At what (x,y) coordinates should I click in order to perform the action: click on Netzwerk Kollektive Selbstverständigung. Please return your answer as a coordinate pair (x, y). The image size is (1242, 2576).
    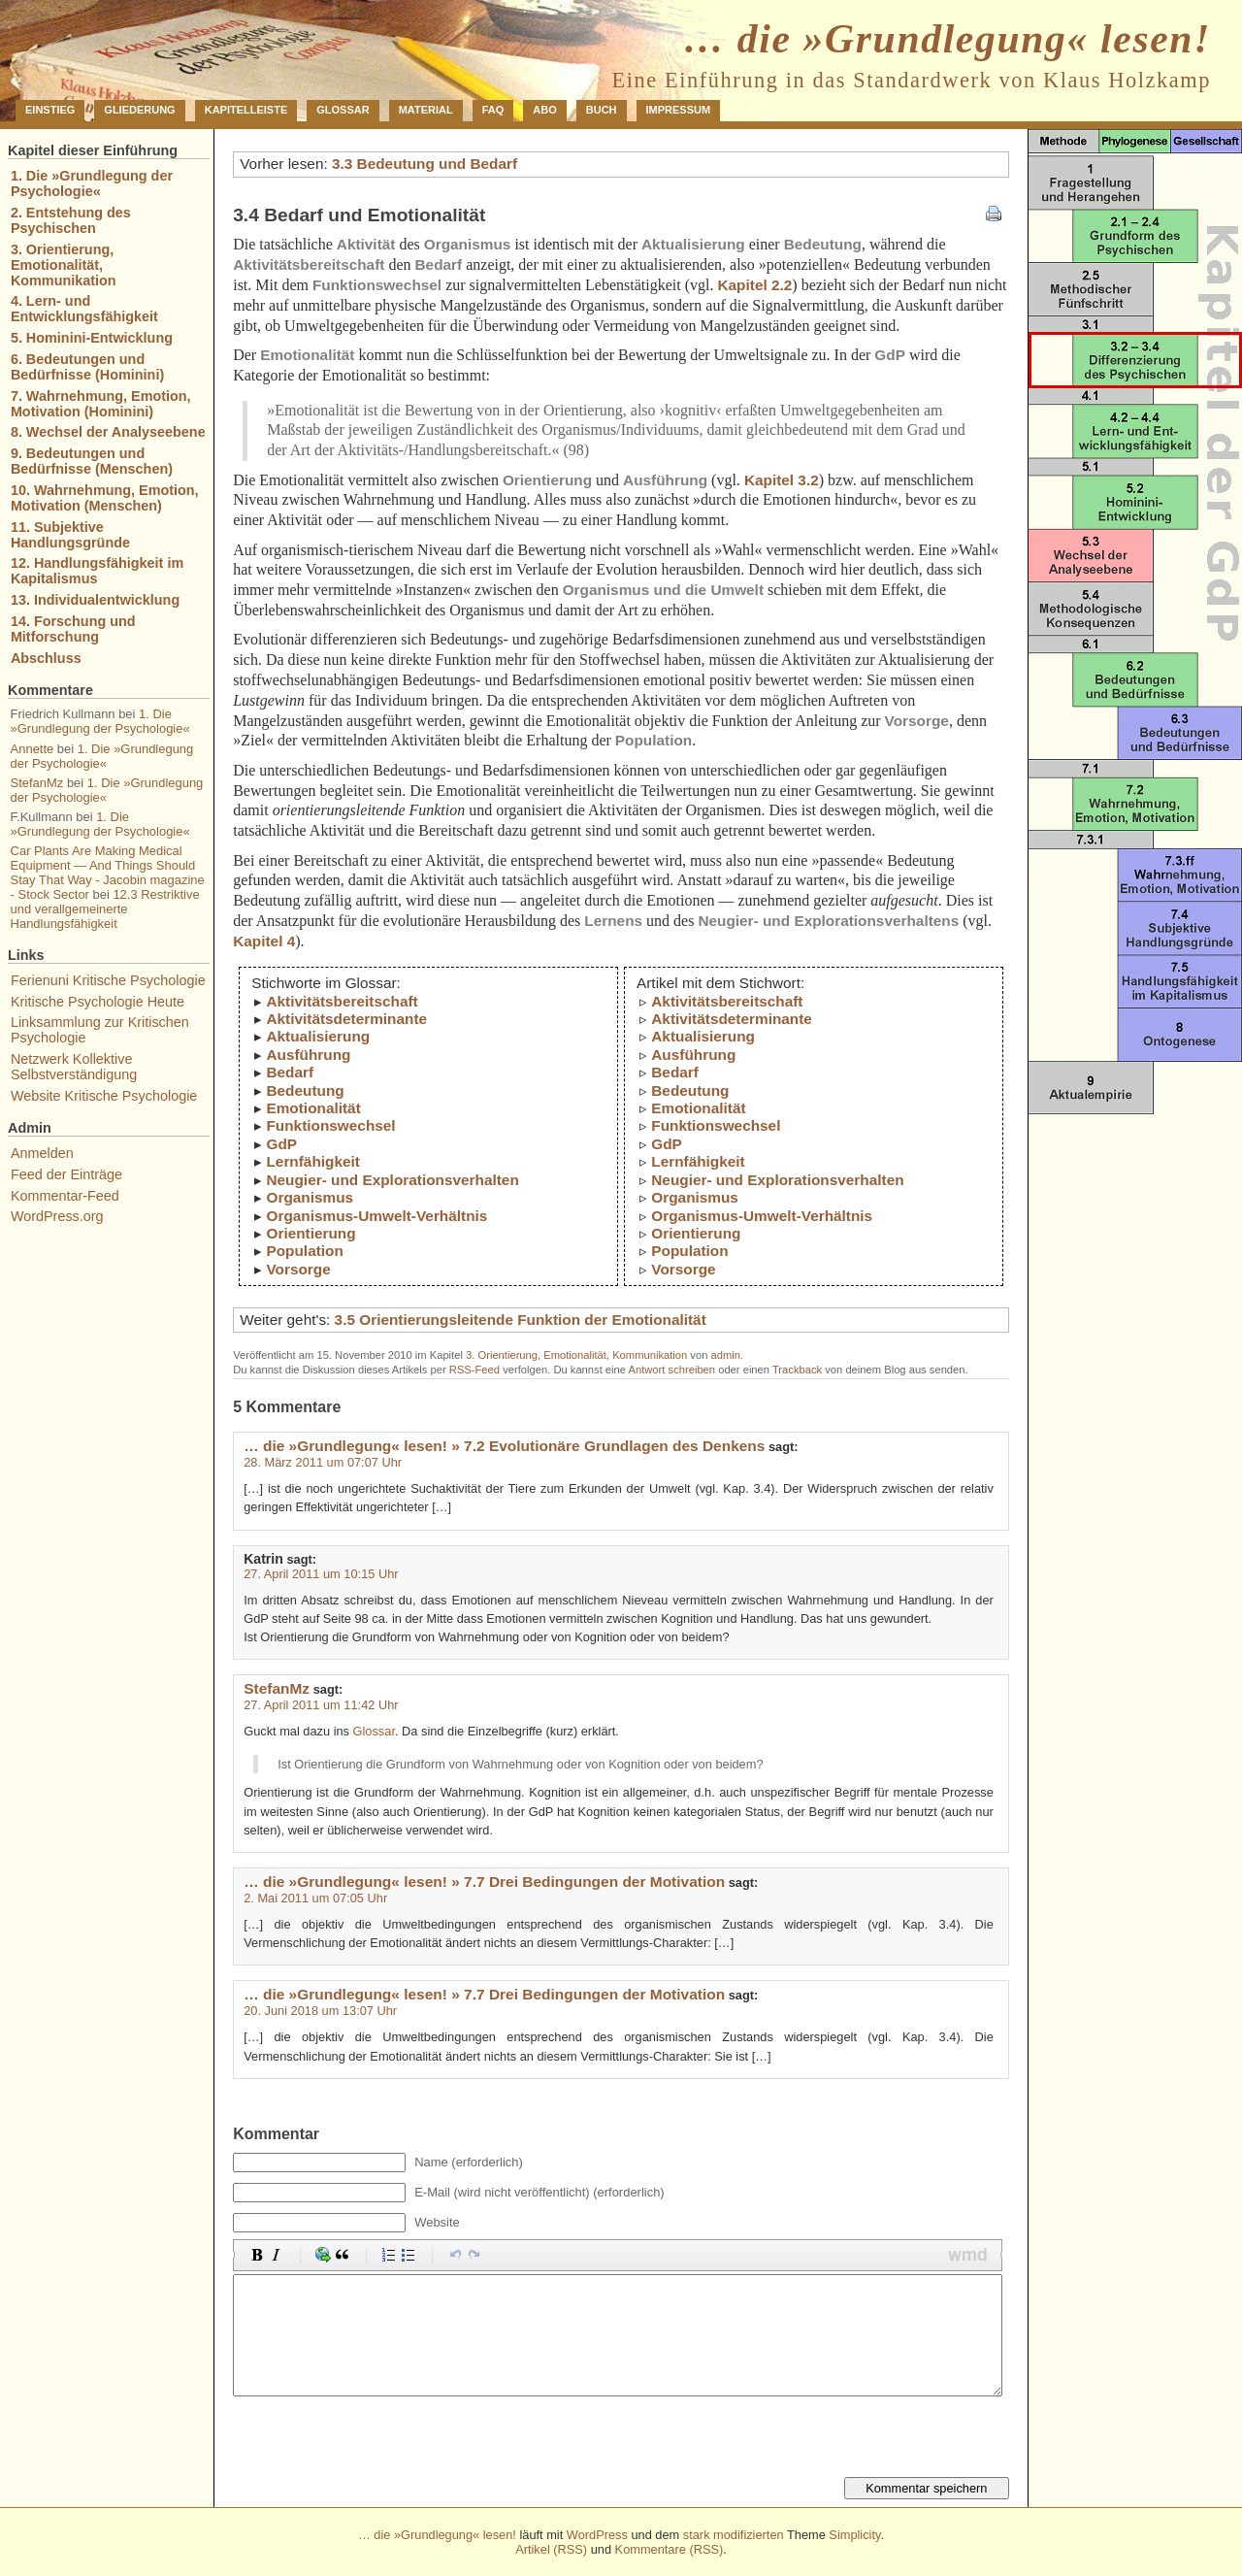
    Looking at the image, I should click on (74, 1066).